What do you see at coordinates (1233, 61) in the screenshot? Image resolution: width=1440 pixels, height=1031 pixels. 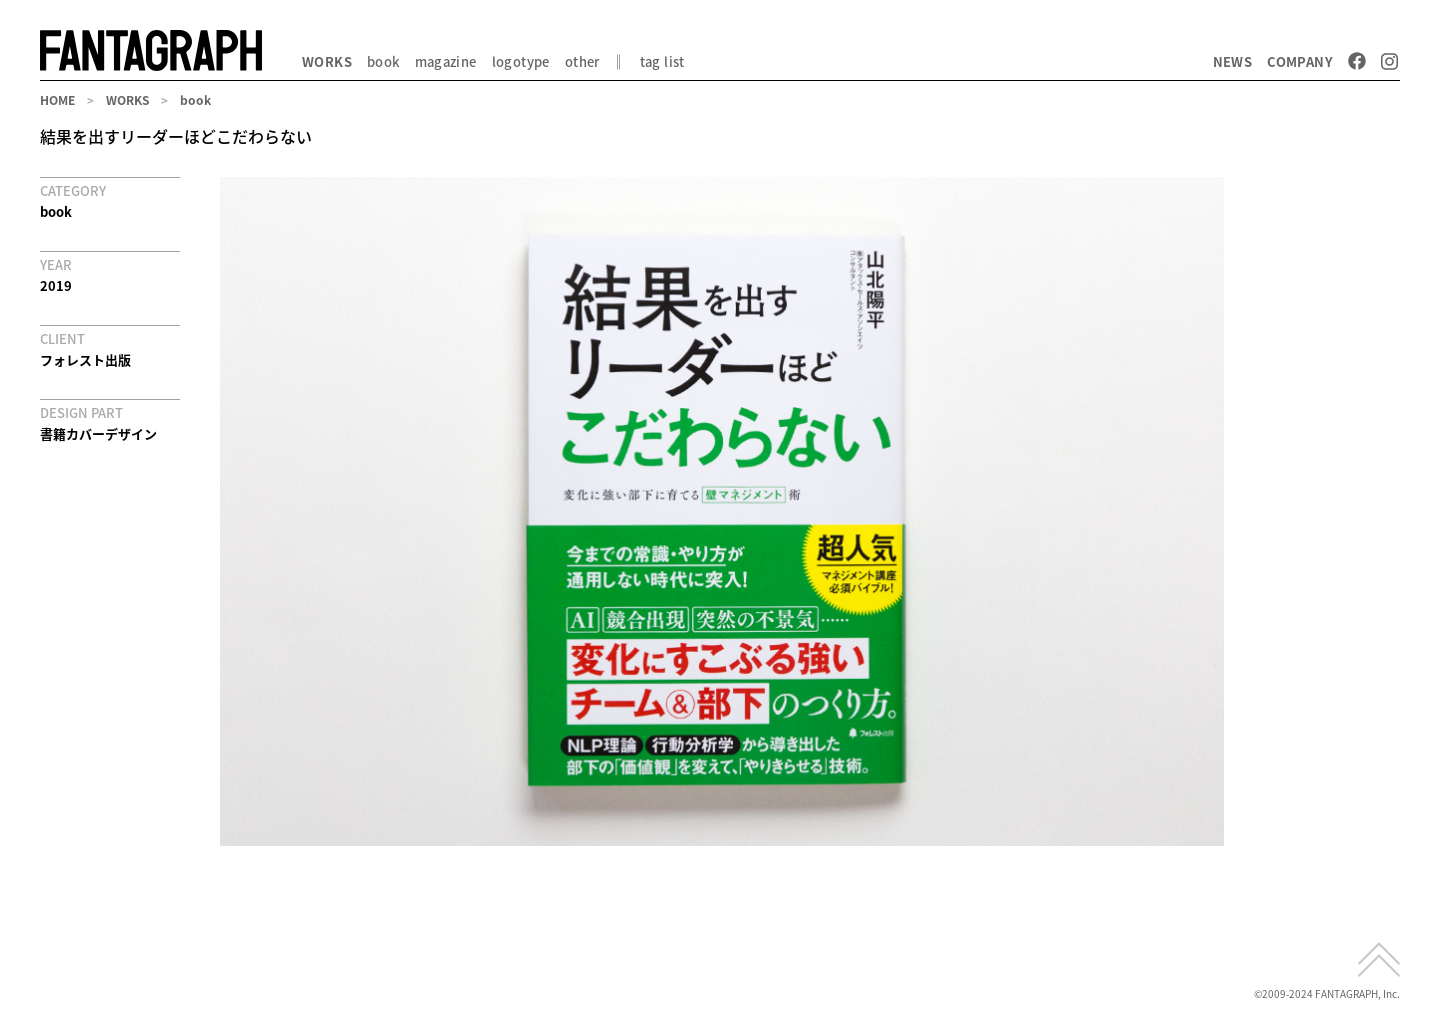 I see `NEWS` at bounding box center [1233, 61].